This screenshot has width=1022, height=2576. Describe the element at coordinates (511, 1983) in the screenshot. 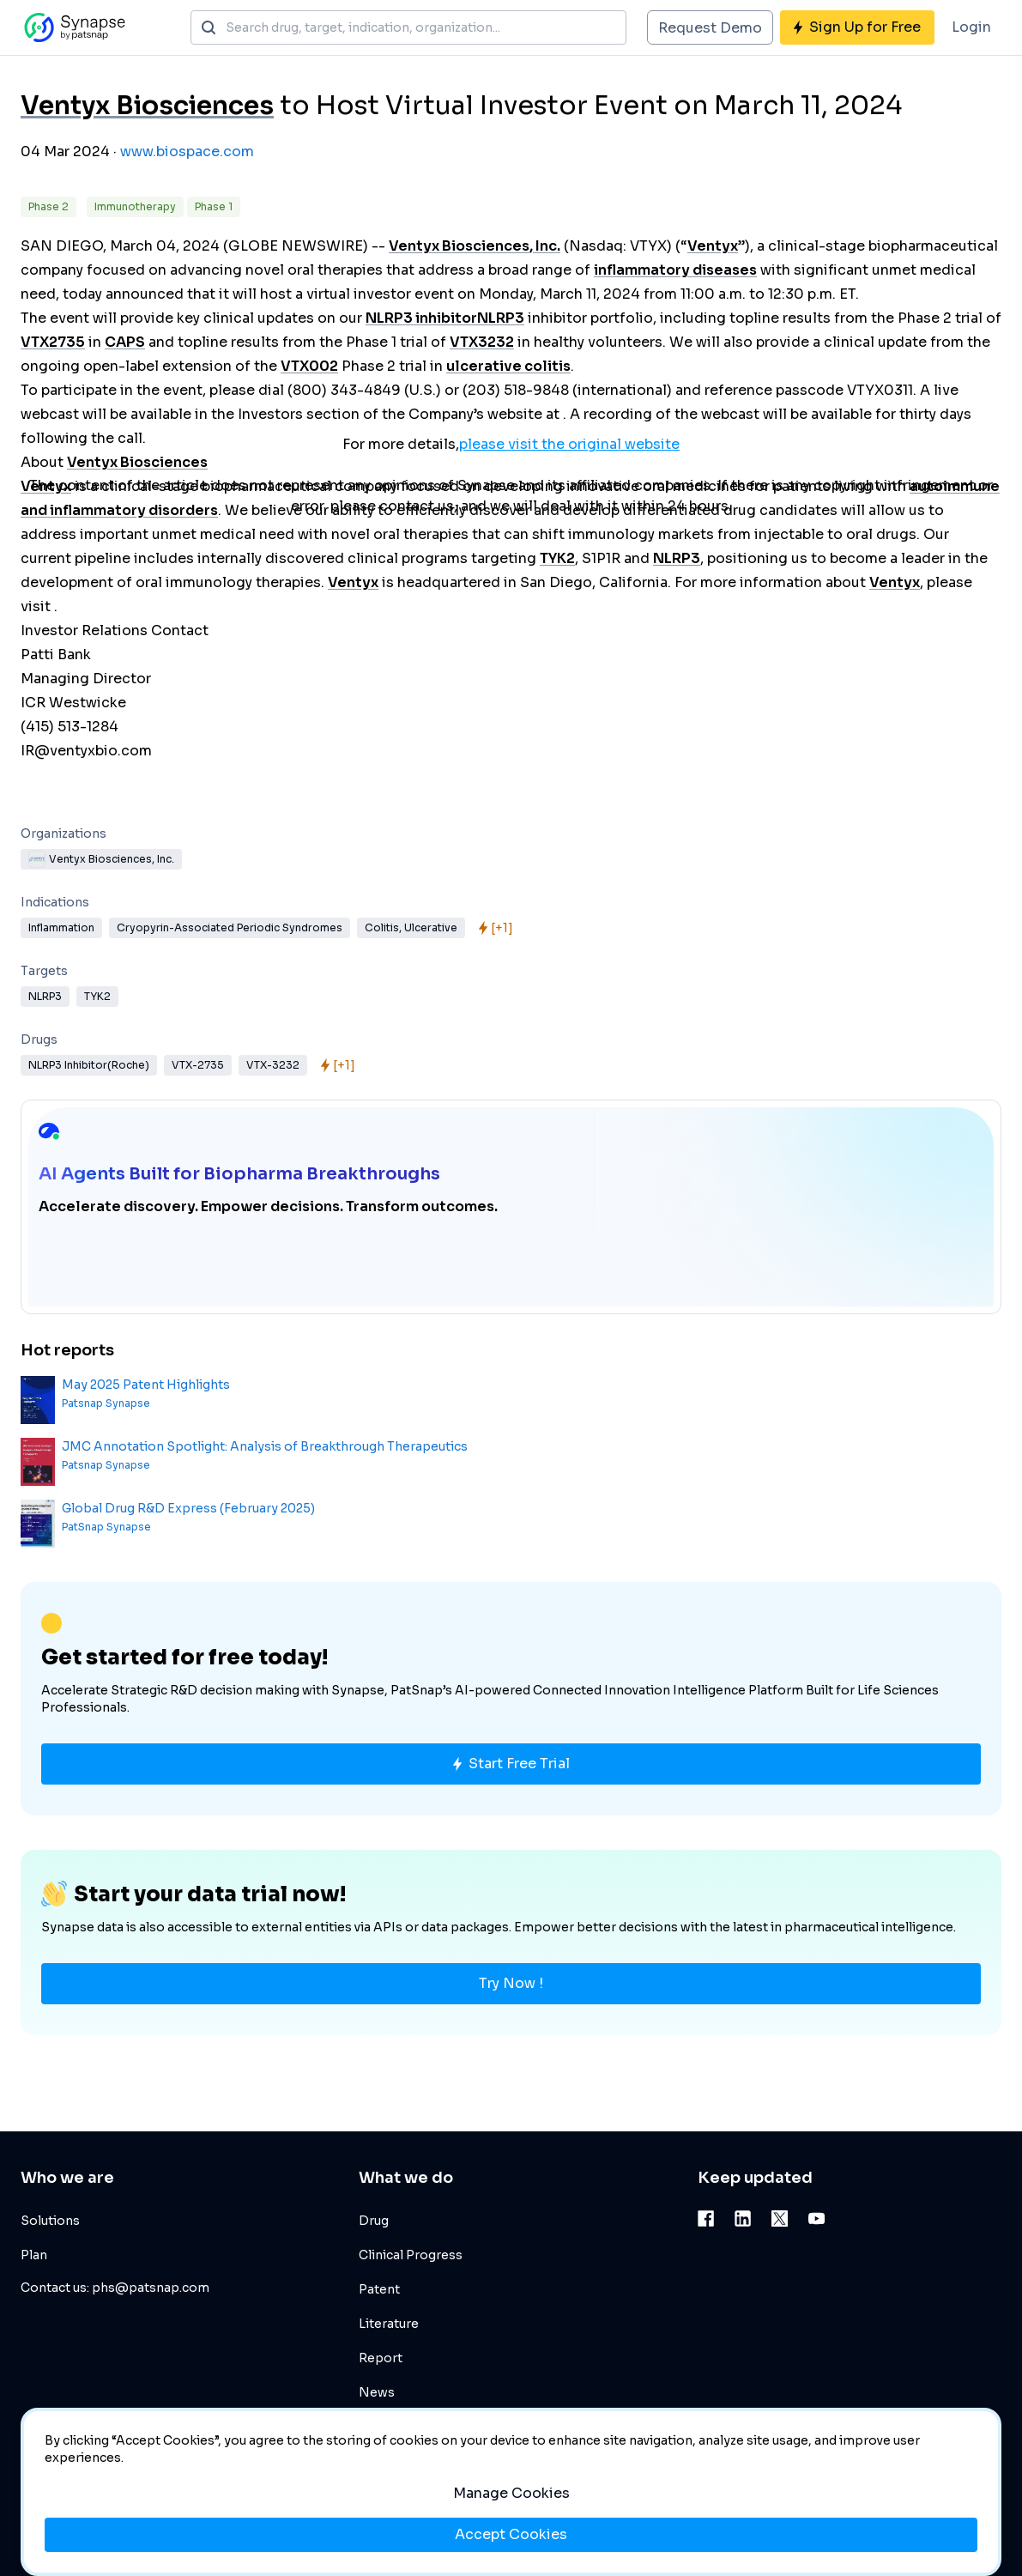

I see `Try Now !` at that location.